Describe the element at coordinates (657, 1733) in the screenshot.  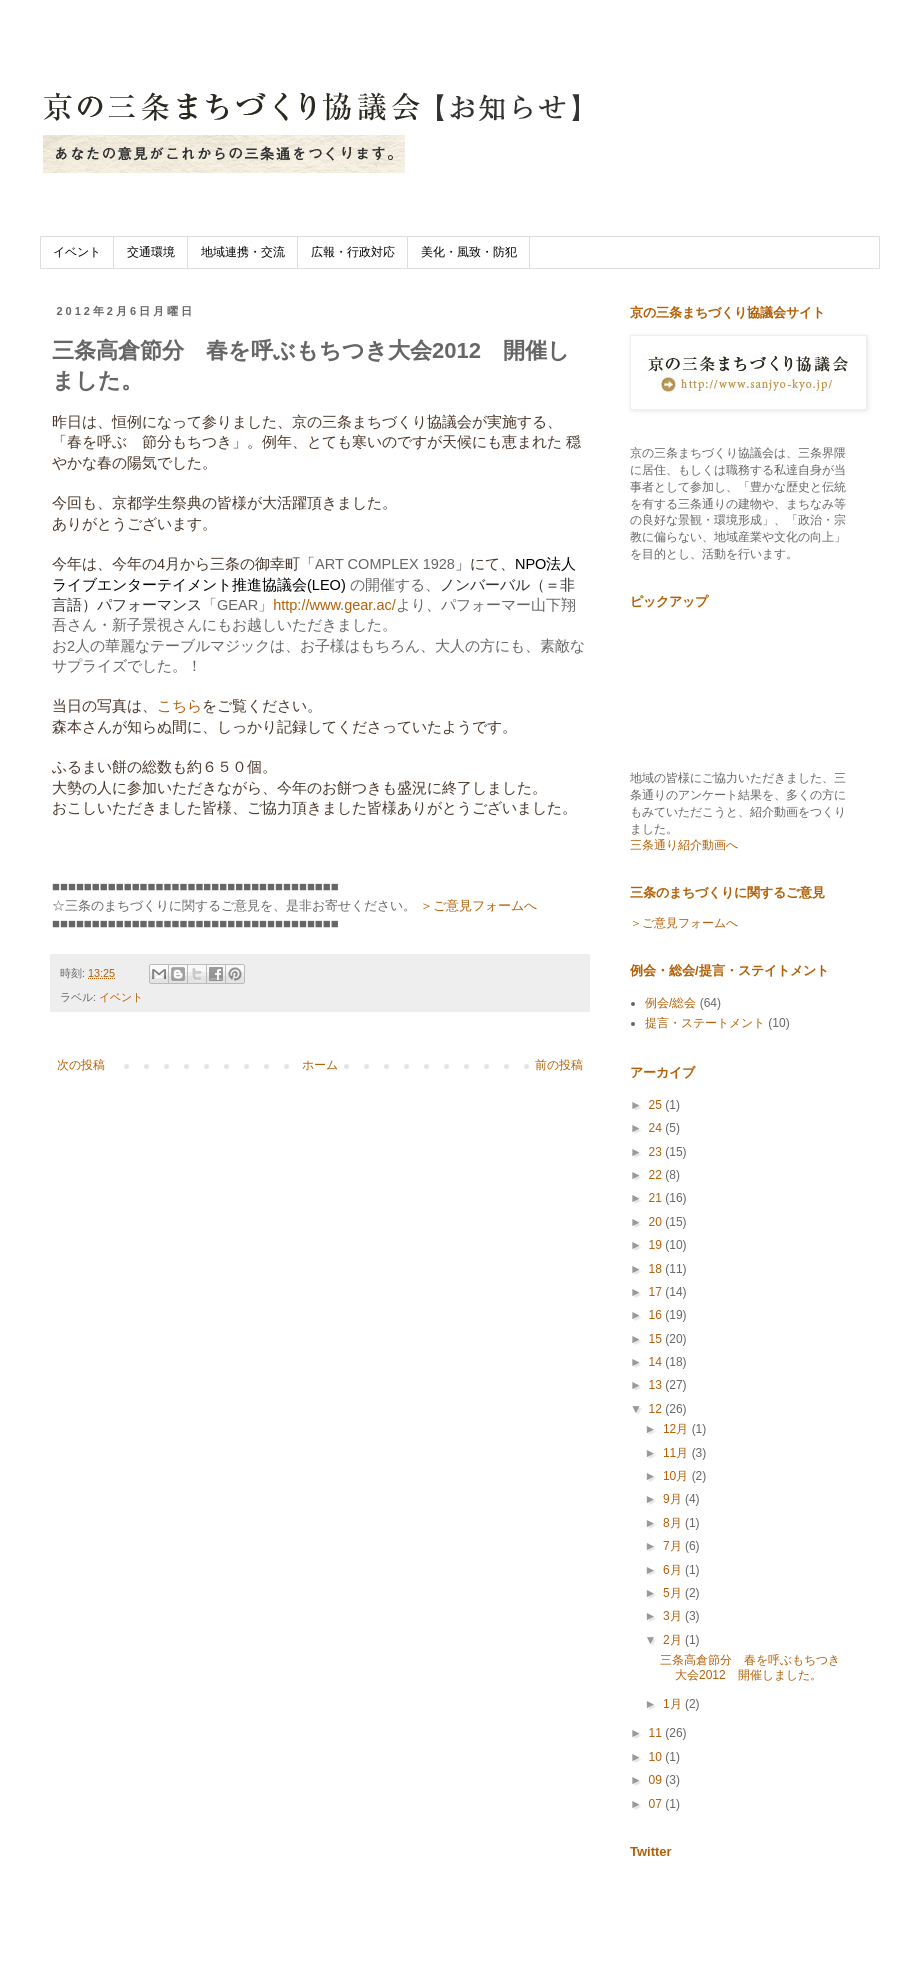
I see `11` at that location.